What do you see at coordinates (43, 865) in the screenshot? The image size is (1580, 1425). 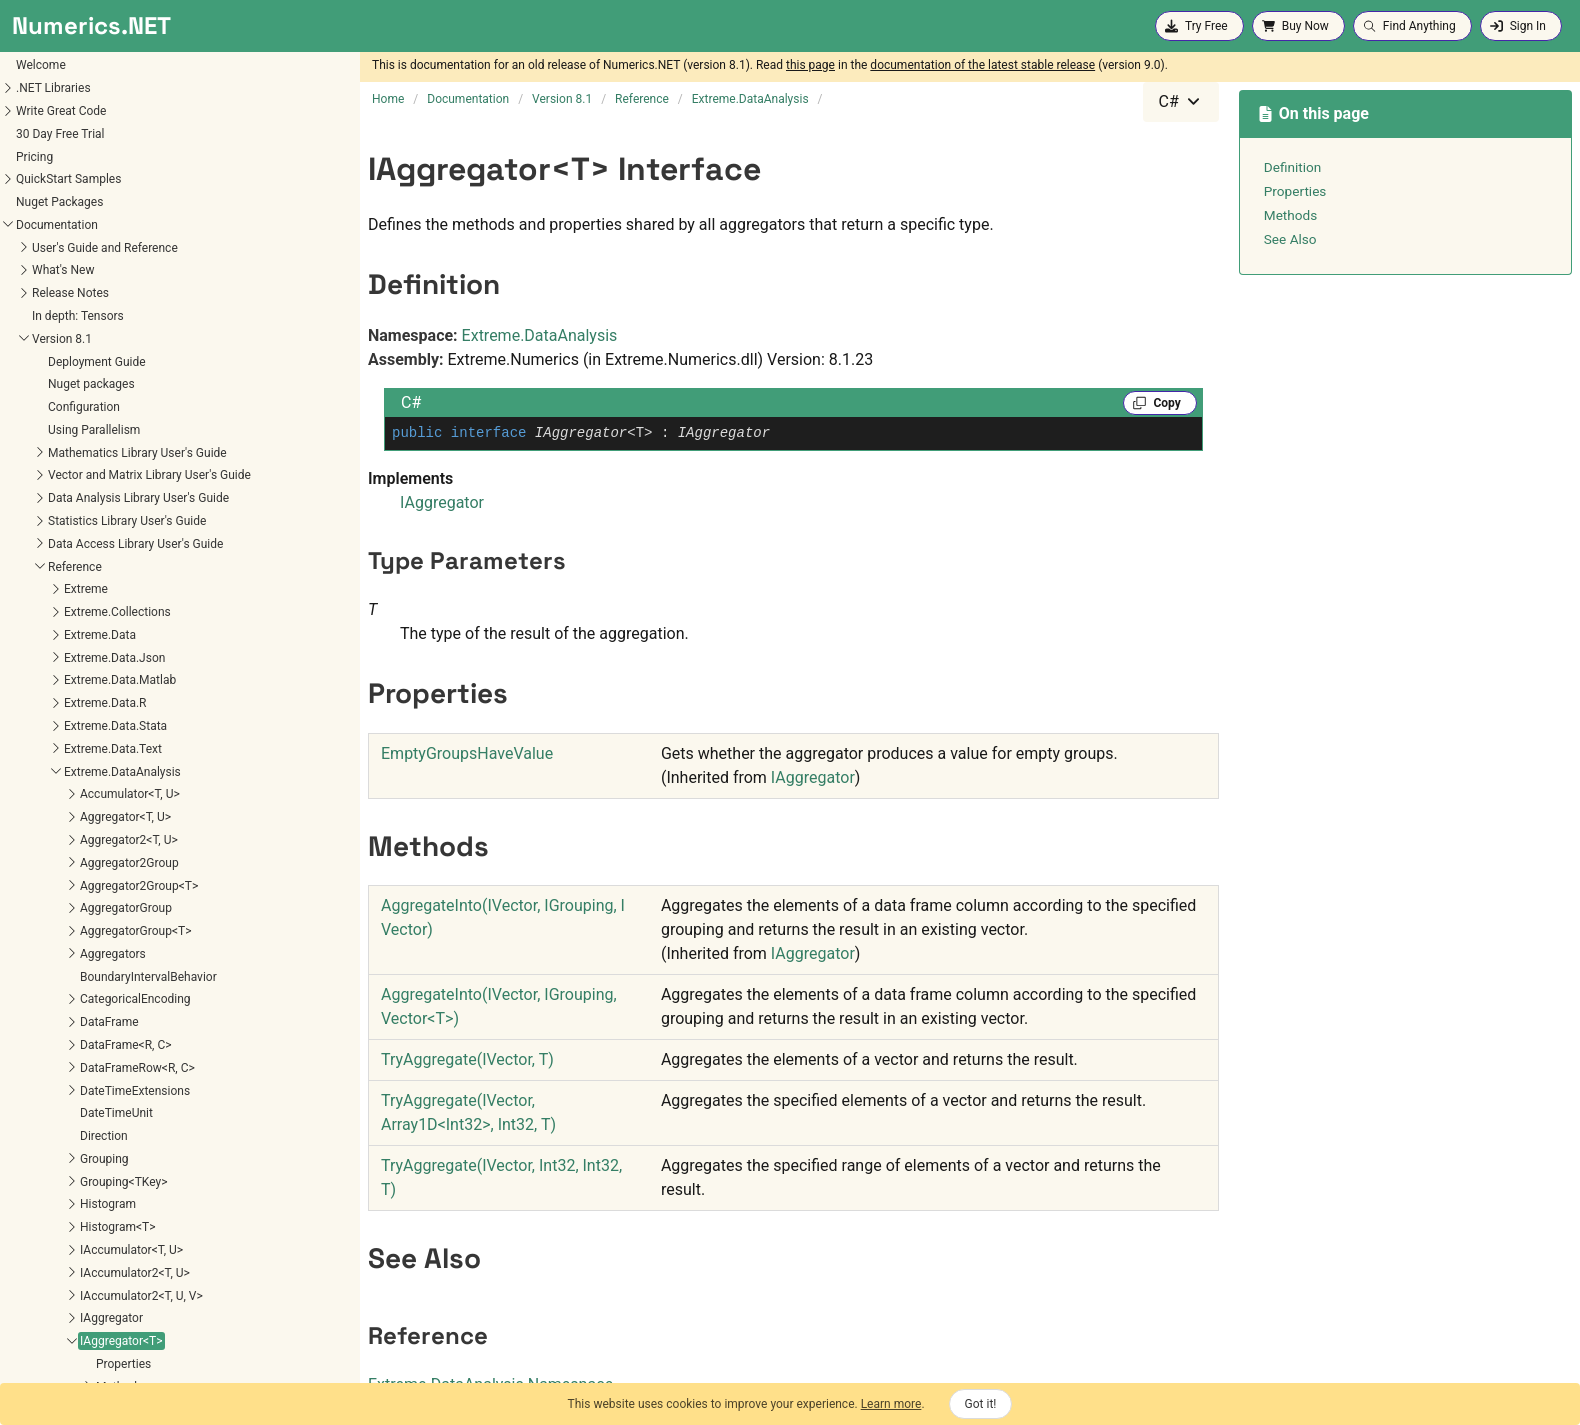 I see `Index<T>` at bounding box center [43, 865].